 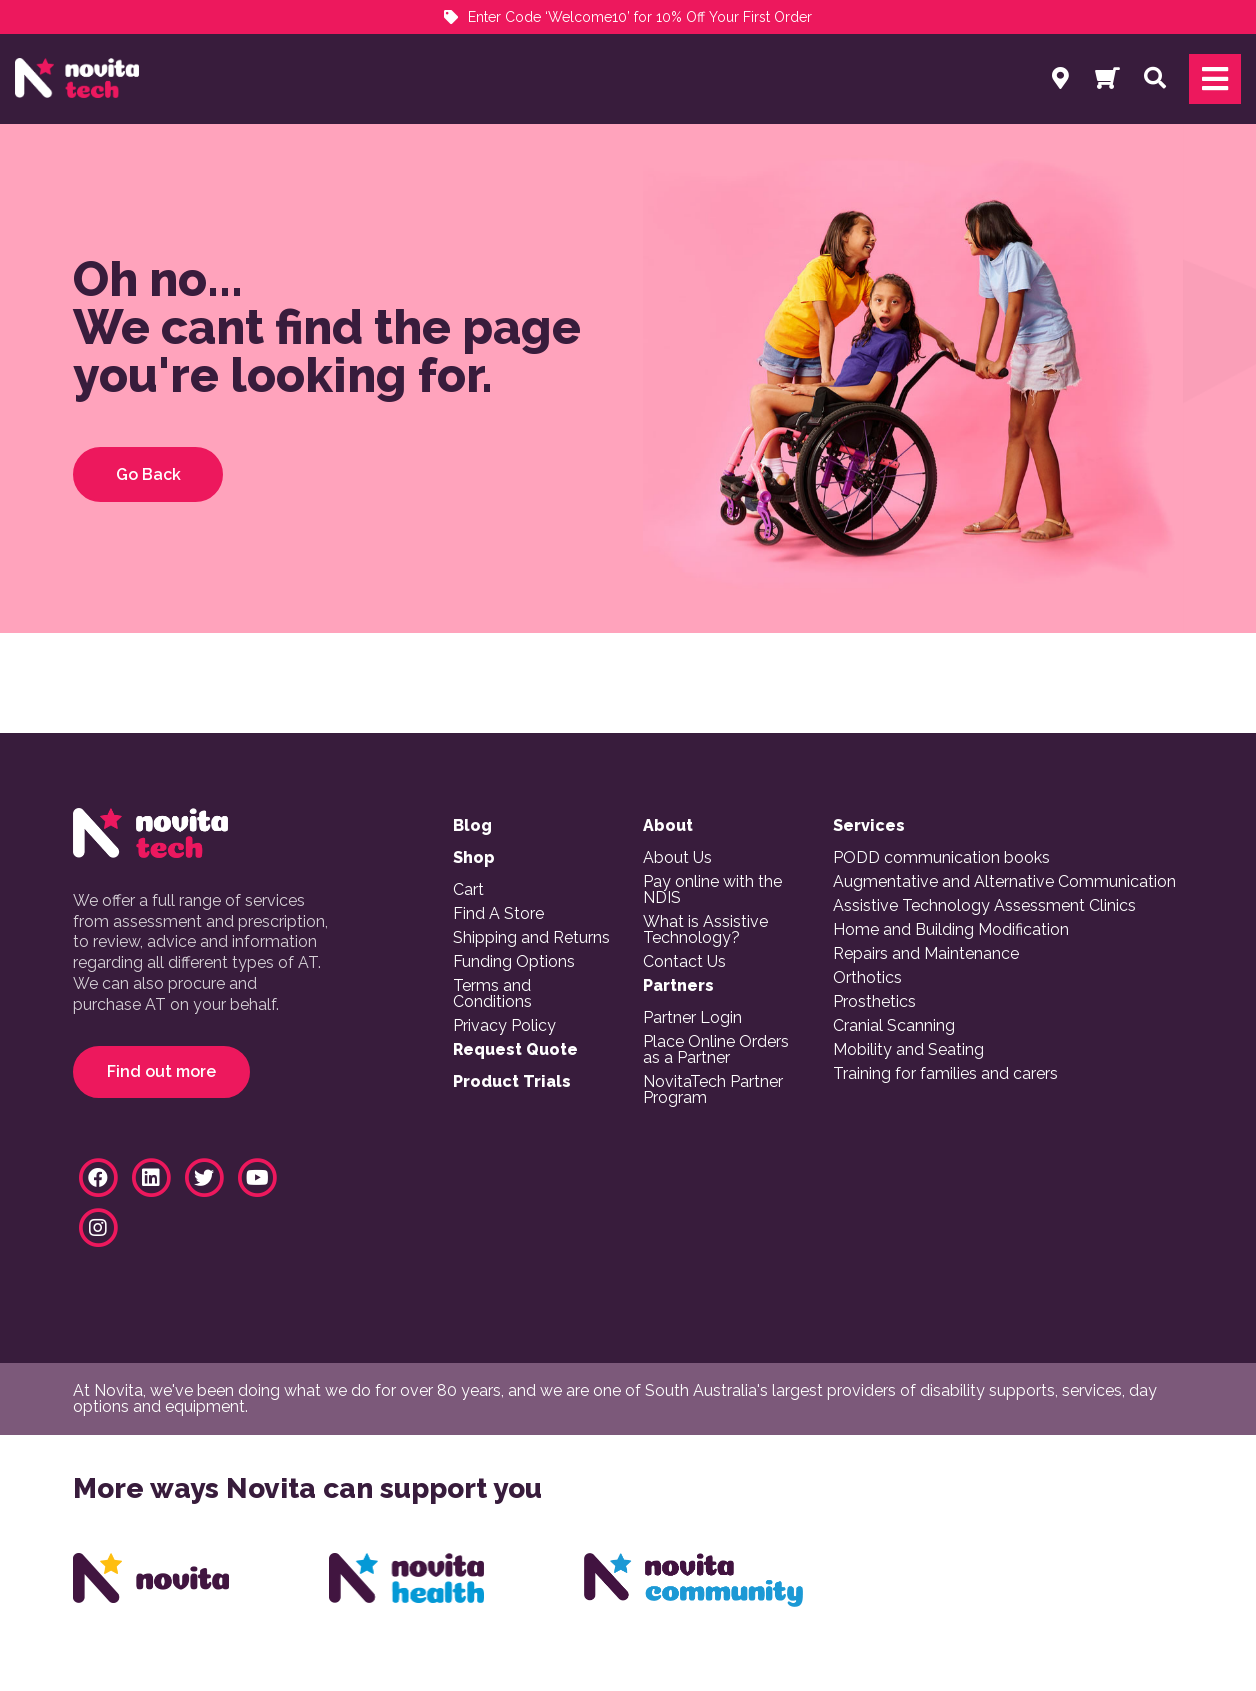 I want to click on Orthotics, so click(x=867, y=978).